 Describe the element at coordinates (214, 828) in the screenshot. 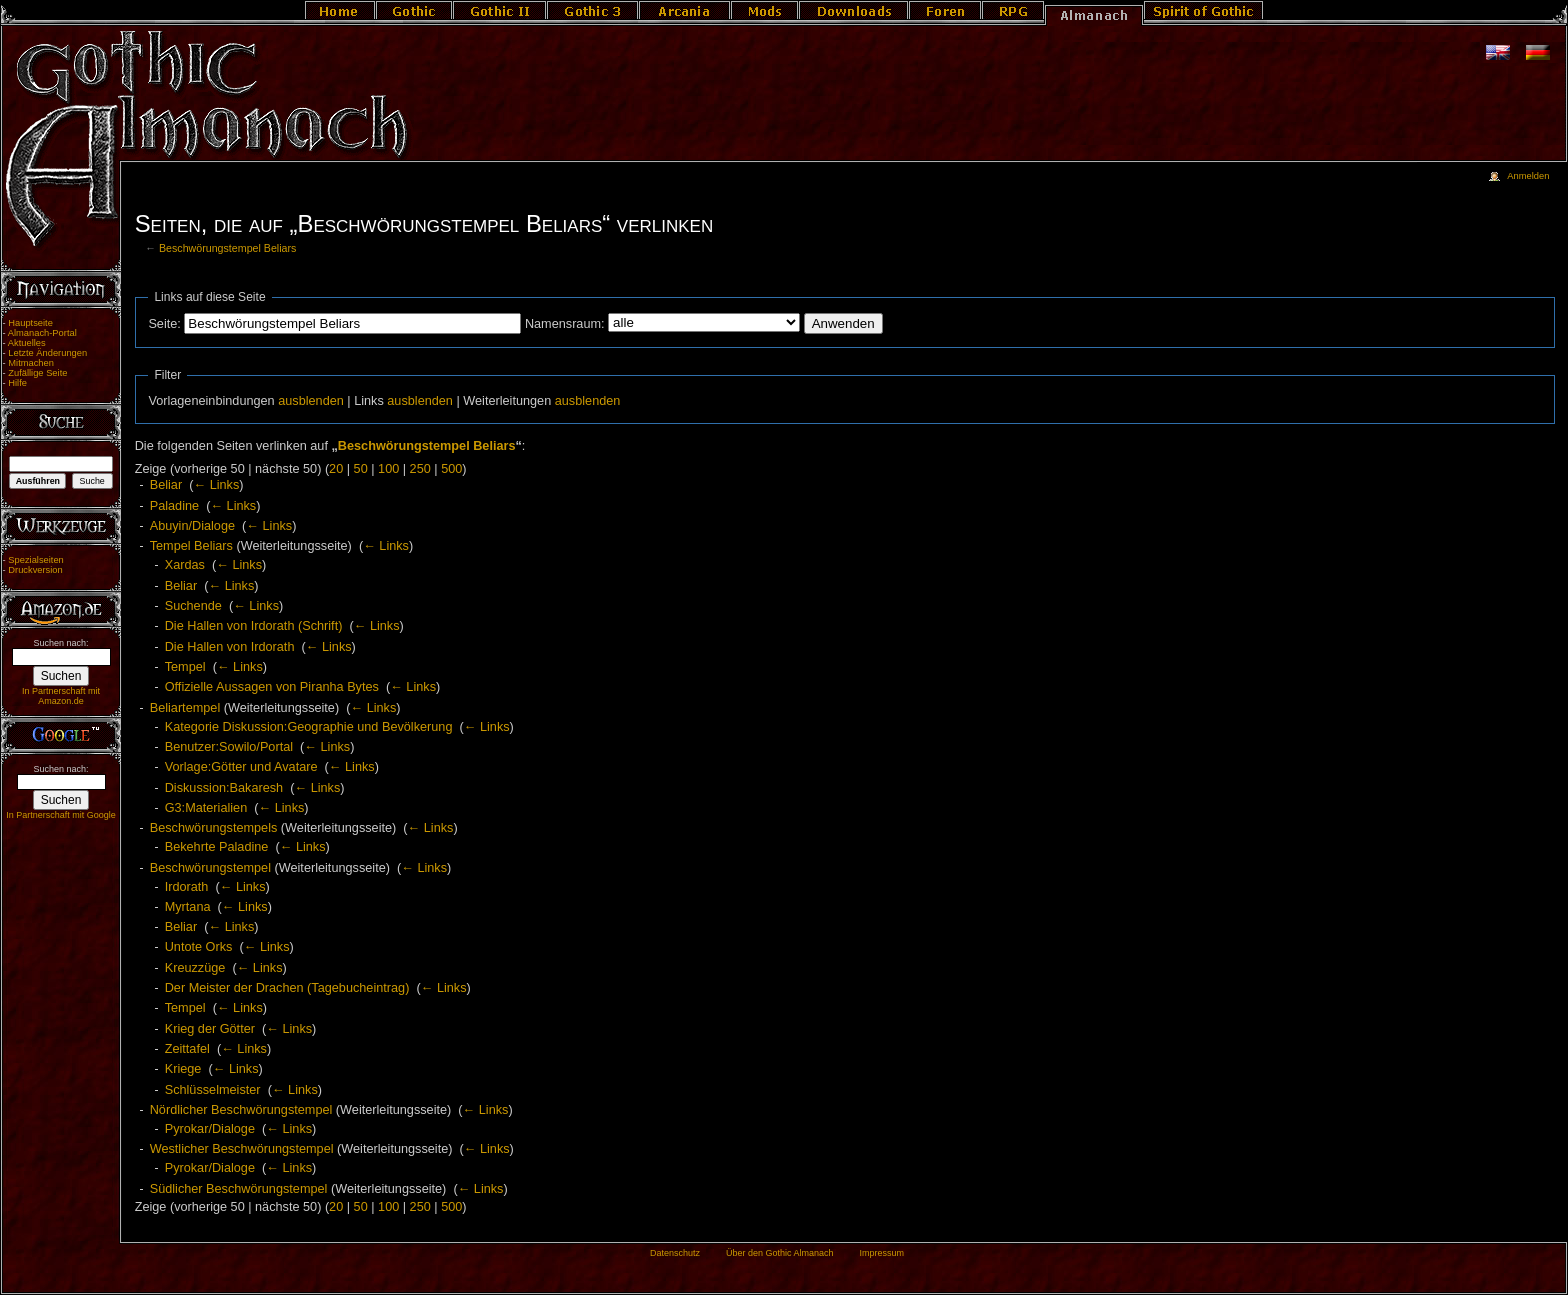

I see `Beschwörungstempels` at that location.